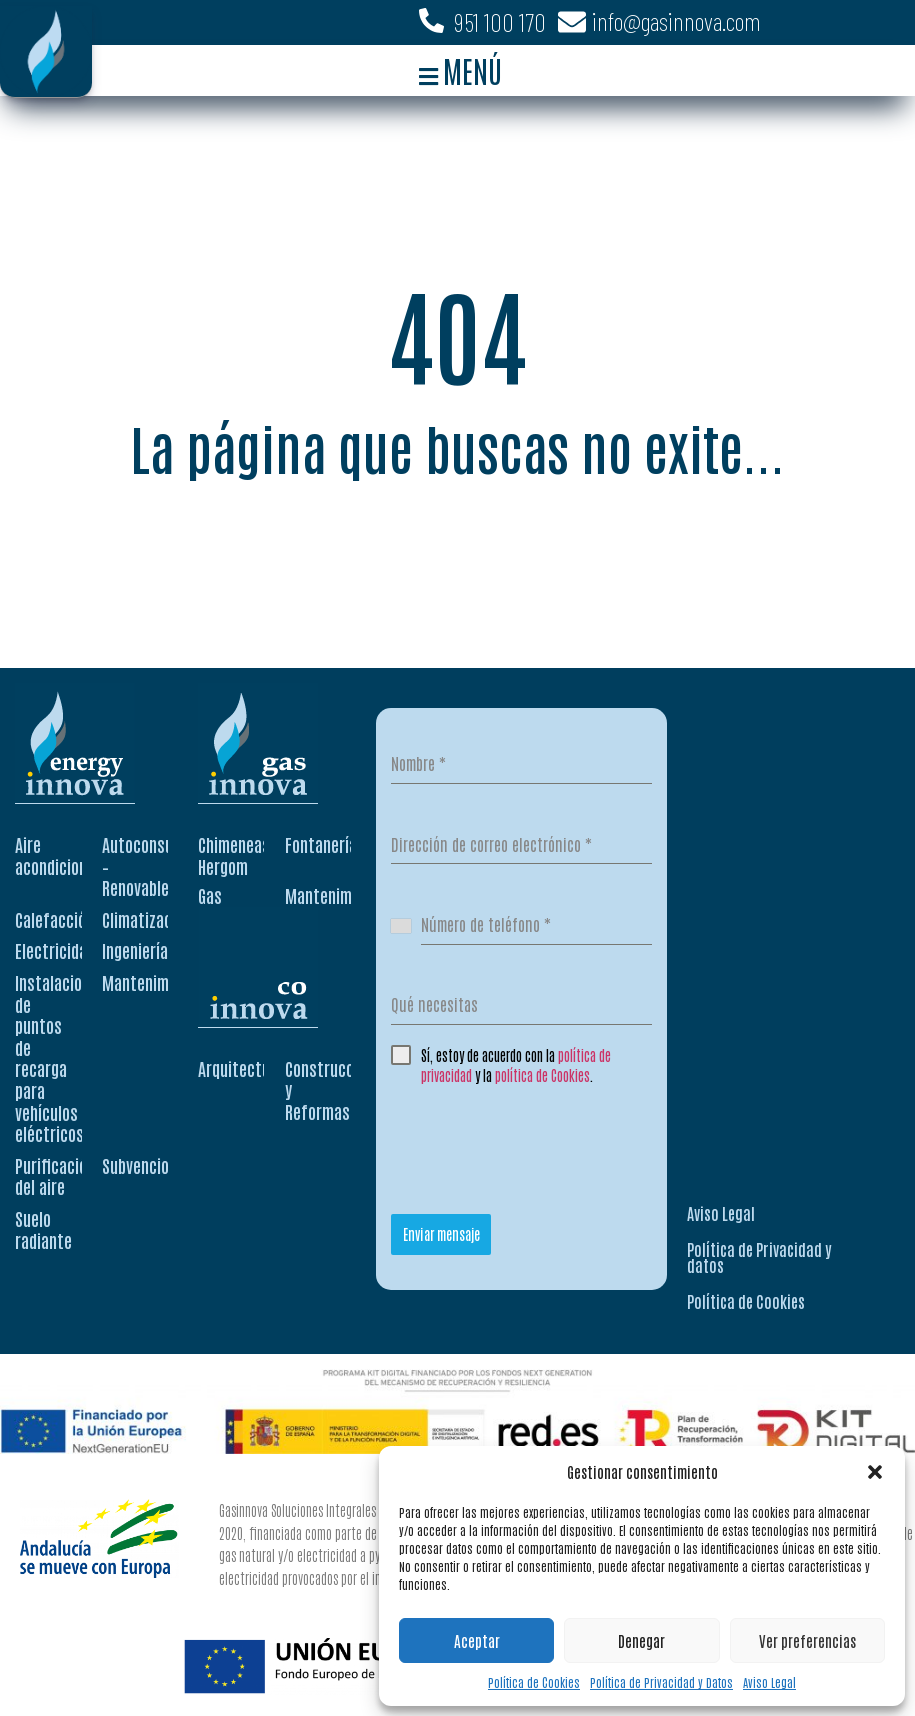  What do you see at coordinates (477, 1640) in the screenshot?
I see `Aceptar` at bounding box center [477, 1640].